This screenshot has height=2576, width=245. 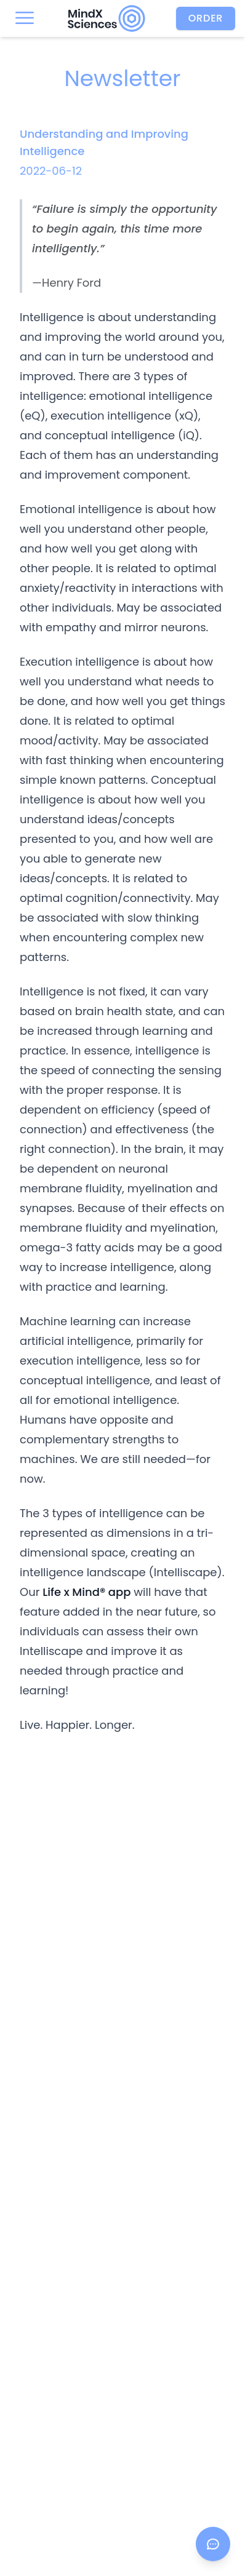 I want to click on Order, so click(x=205, y=18).